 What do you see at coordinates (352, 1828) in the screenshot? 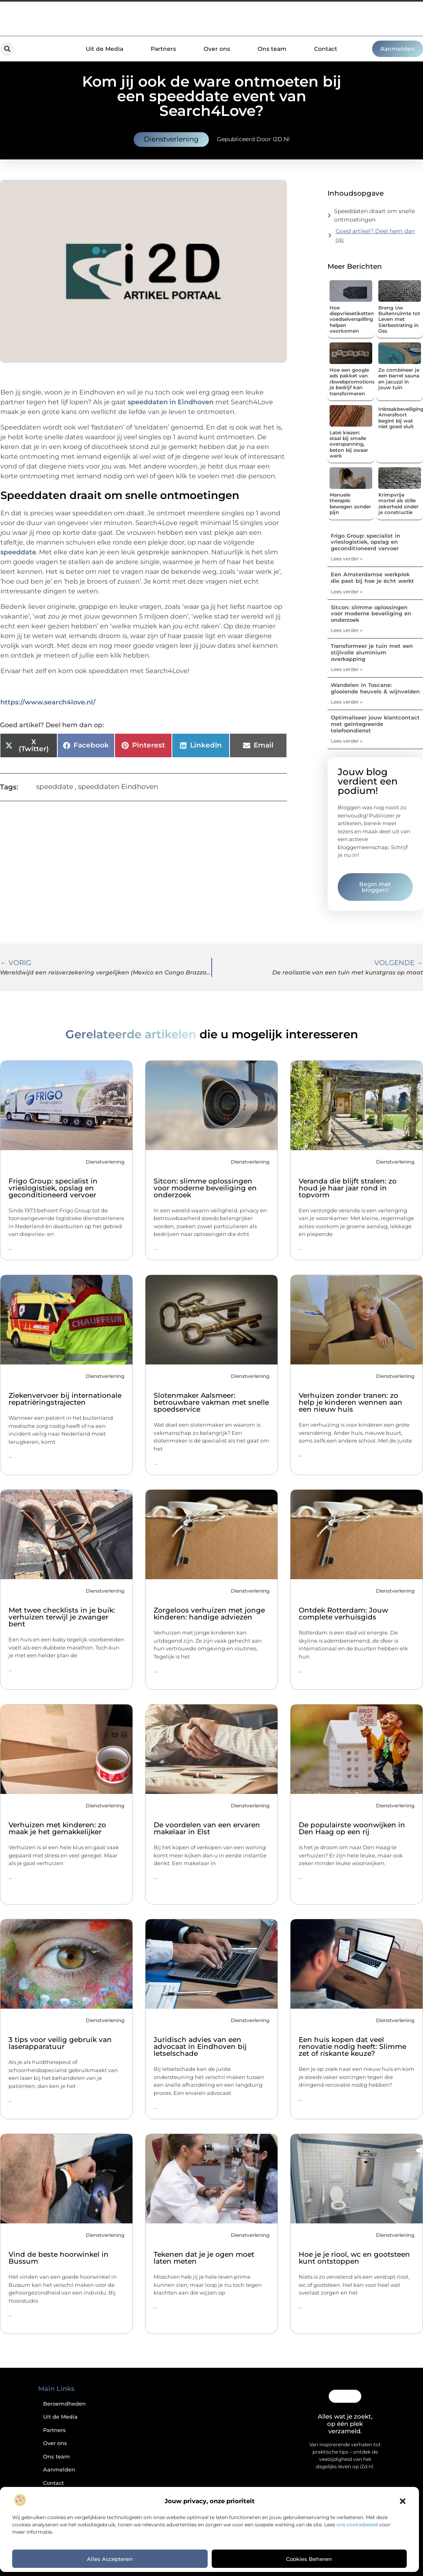
I see `De populairste woonwijken in Den Haag op een rij` at bounding box center [352, 1828].